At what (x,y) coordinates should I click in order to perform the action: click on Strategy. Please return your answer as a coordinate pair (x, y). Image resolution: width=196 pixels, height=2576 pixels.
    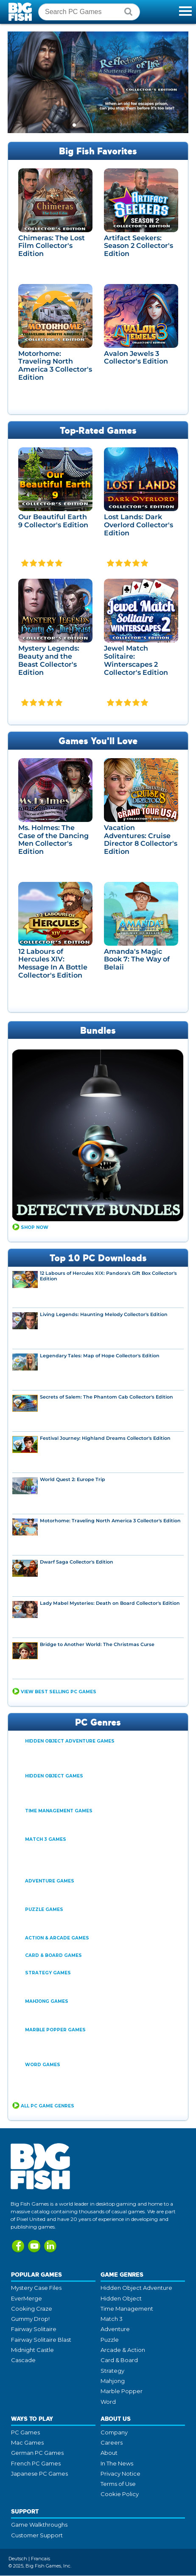
    Looking at the image, I should click on (112, 2371).